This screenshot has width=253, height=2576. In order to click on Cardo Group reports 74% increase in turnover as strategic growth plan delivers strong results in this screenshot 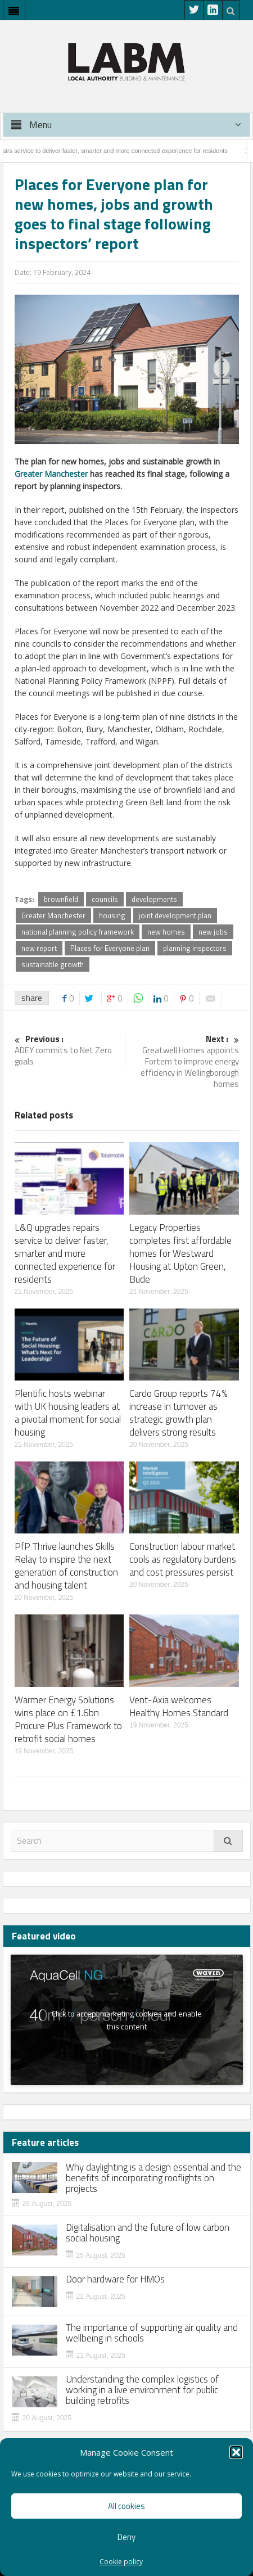, I will do `click(178, 1413)`.